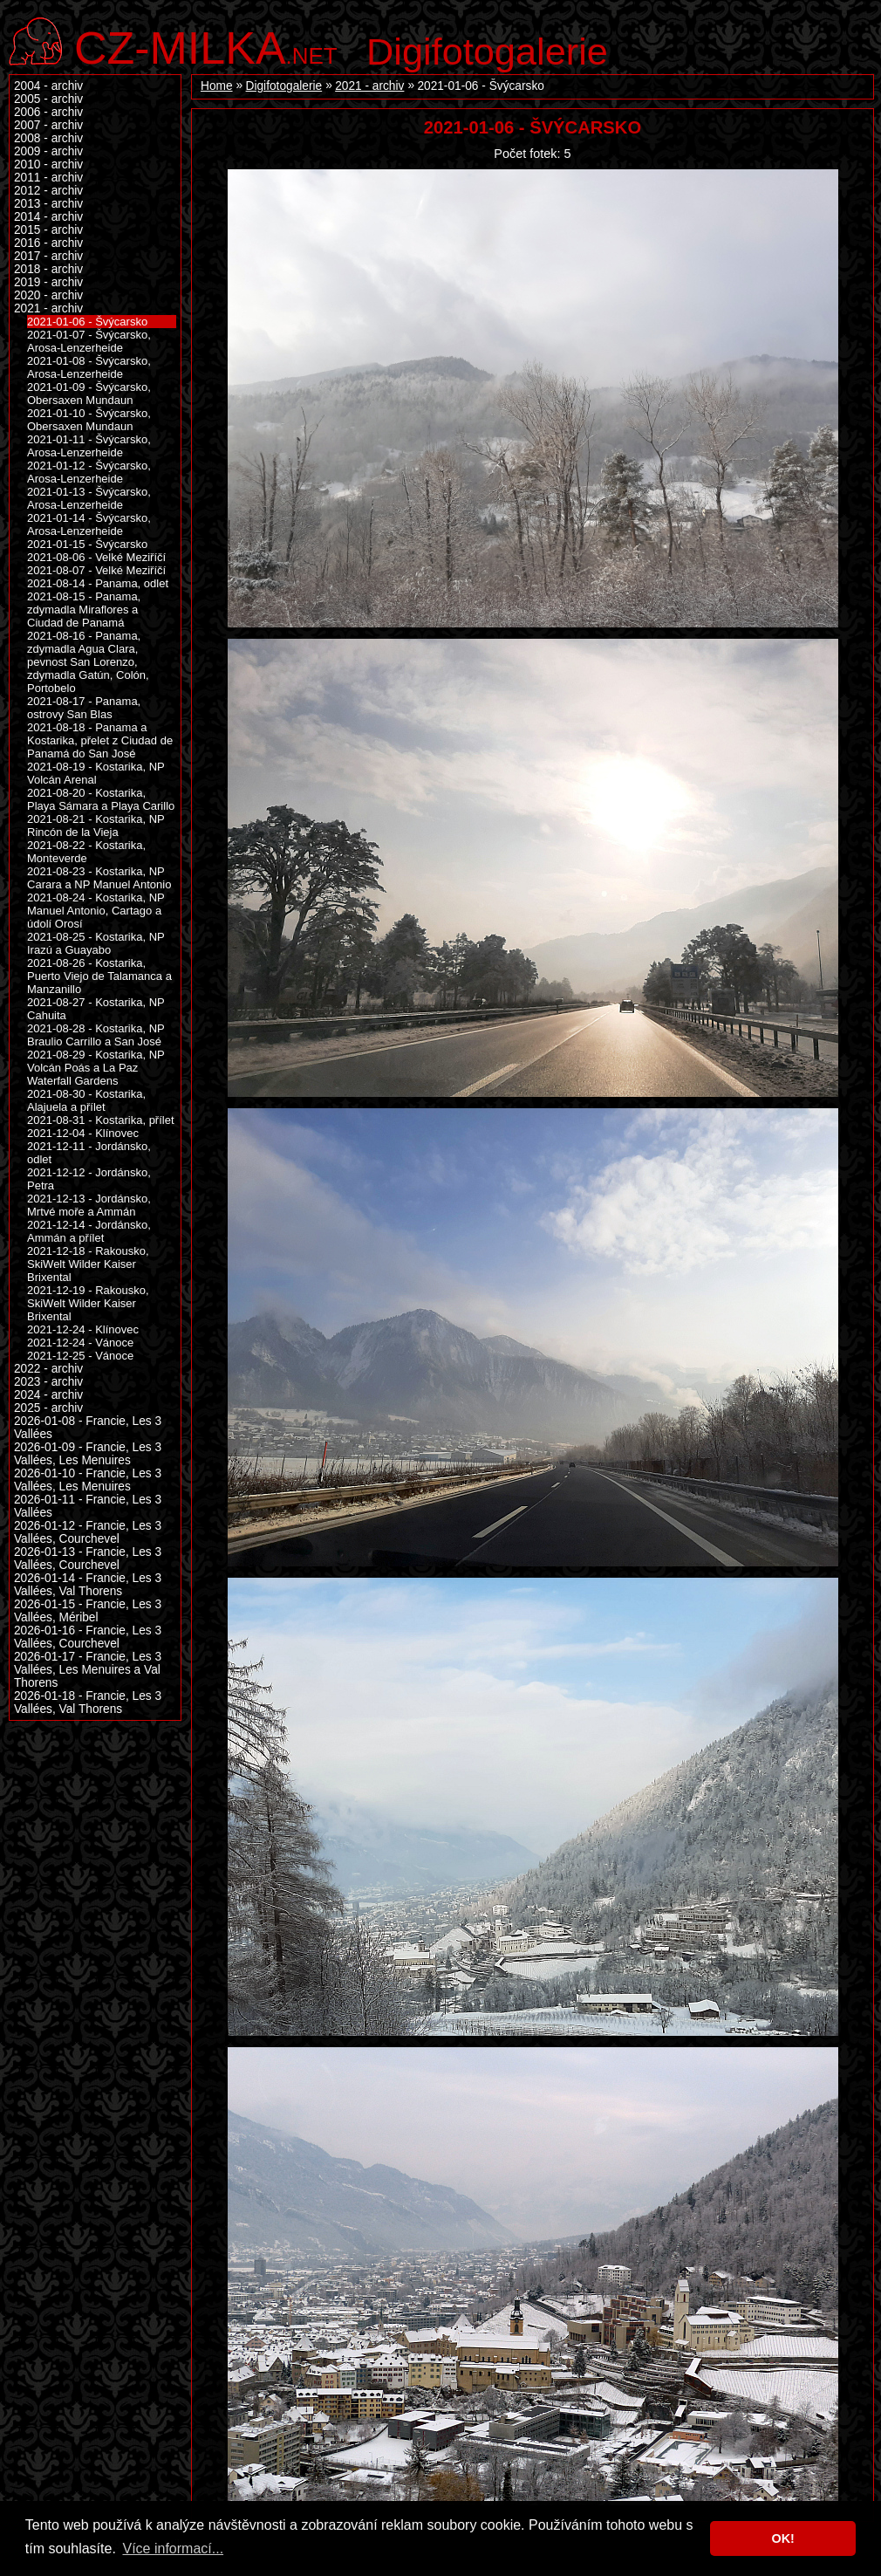 The width and height of the screenshot is (881, 2576). Describe the element at coordinates (95, 910) in the screenshot. I see `2021-08-24 - Kostarika, NP Manuel Antonio, Cartago a údolí Orosí` at that location.